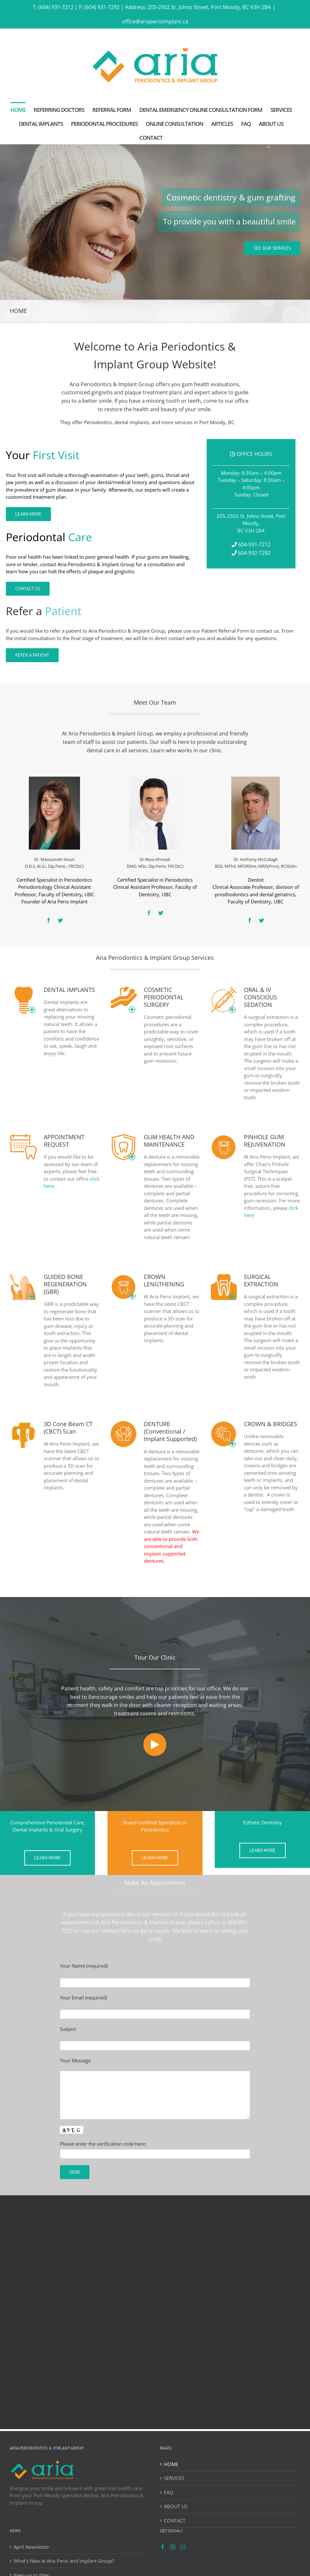 This screenshot has height=2576, width=310. I want to click on SERVICES, so click(174, 2478).